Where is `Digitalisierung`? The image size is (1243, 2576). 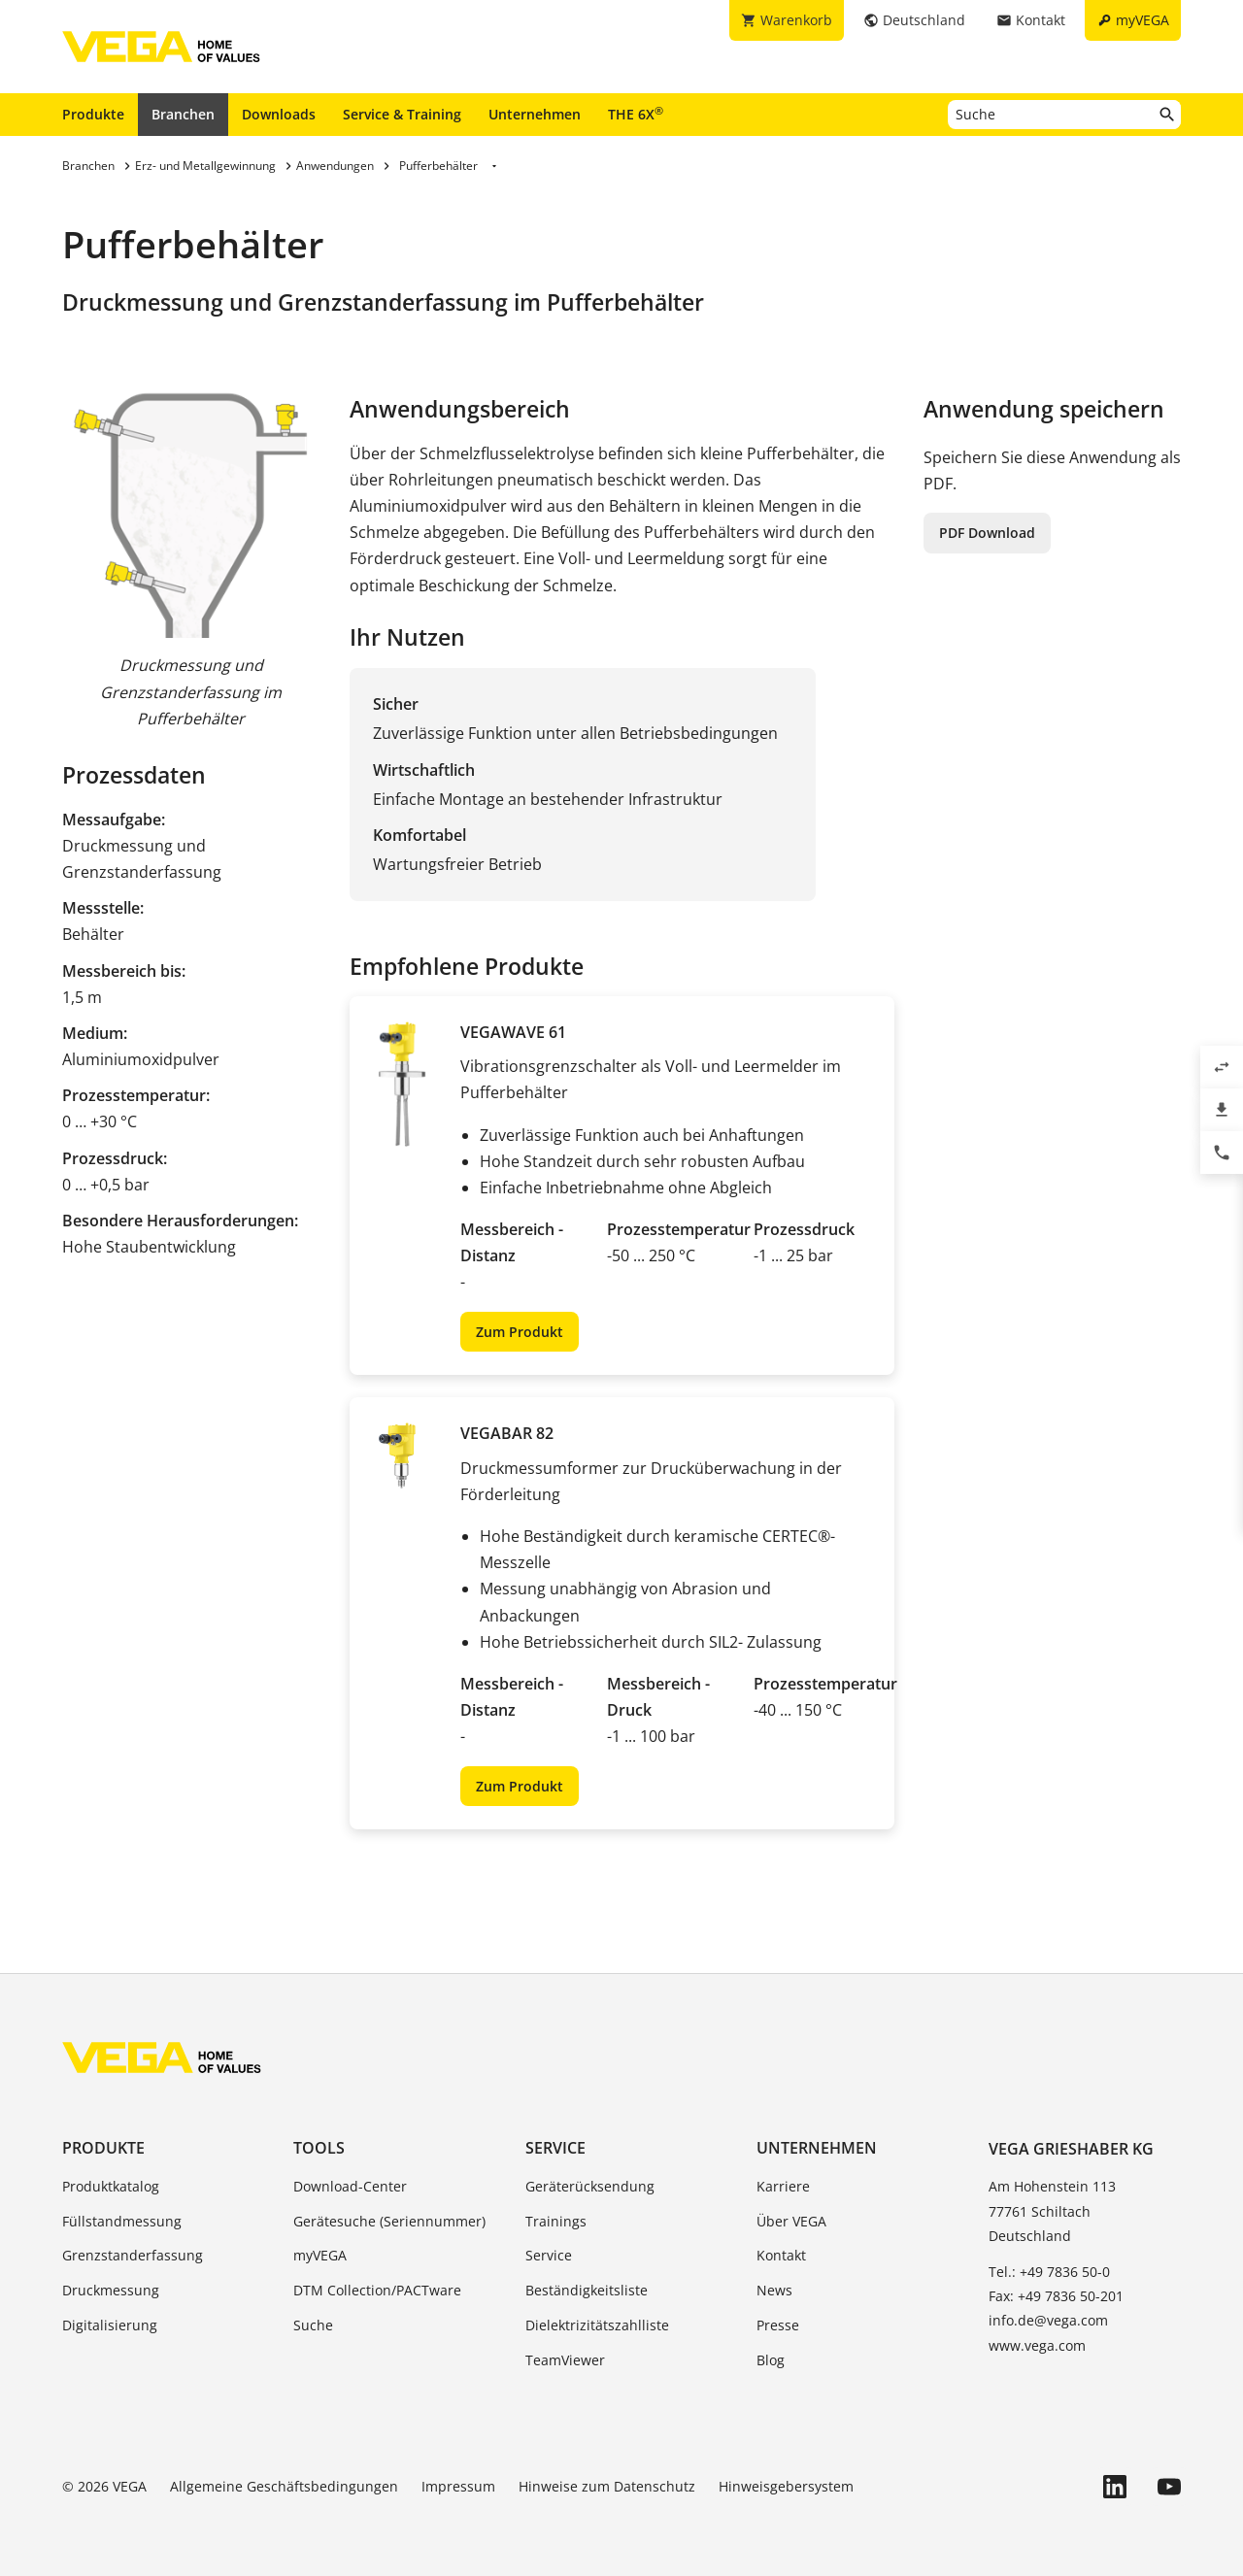
Digitalisierung is located at coordinates (109, 2325).